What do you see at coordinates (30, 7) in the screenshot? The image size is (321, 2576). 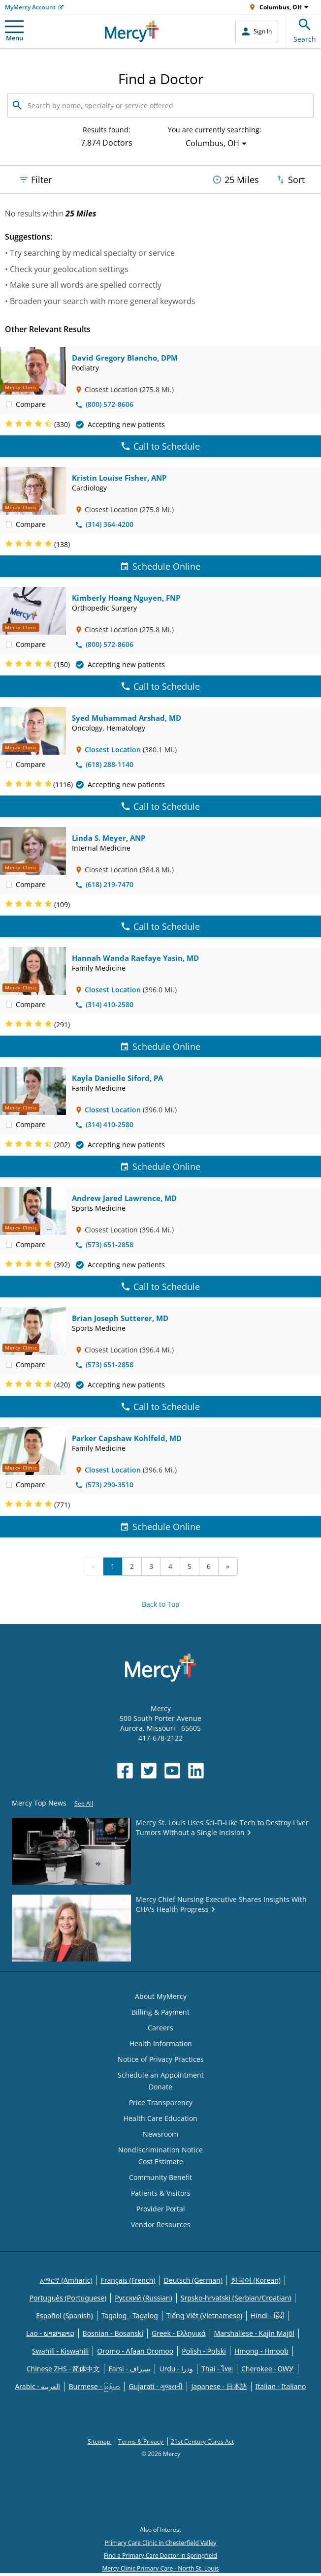 I see `MyMercy Account [Opens in new window: MyMercy Account]` at bounding box center [30, 7].